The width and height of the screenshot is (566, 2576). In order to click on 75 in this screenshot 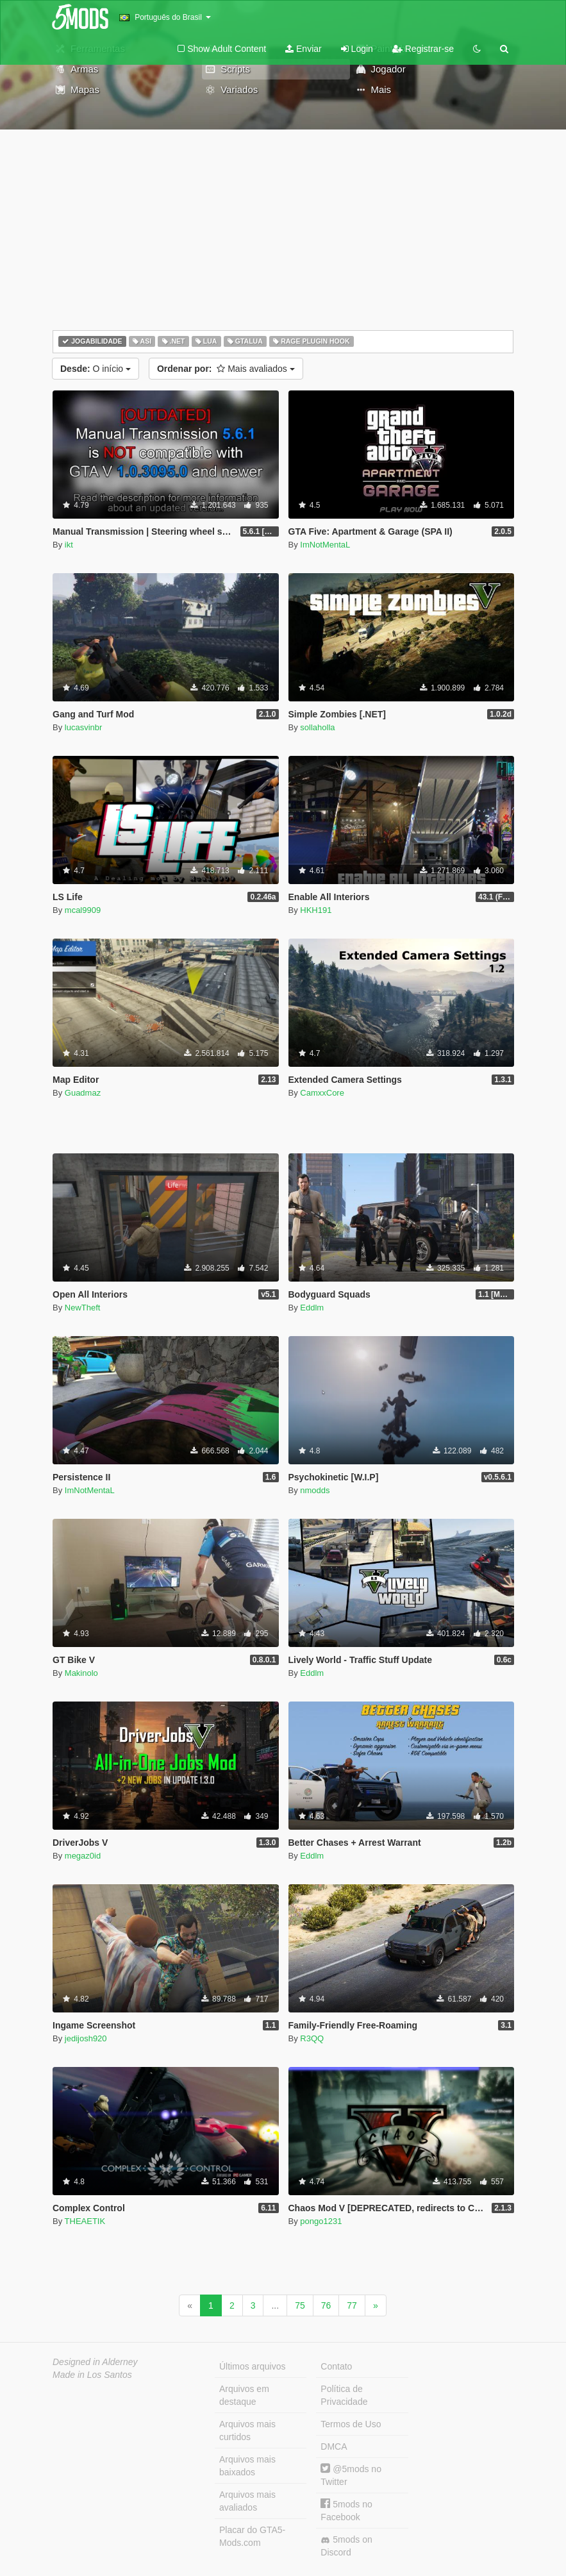, I will do `click(300, 2305)`.